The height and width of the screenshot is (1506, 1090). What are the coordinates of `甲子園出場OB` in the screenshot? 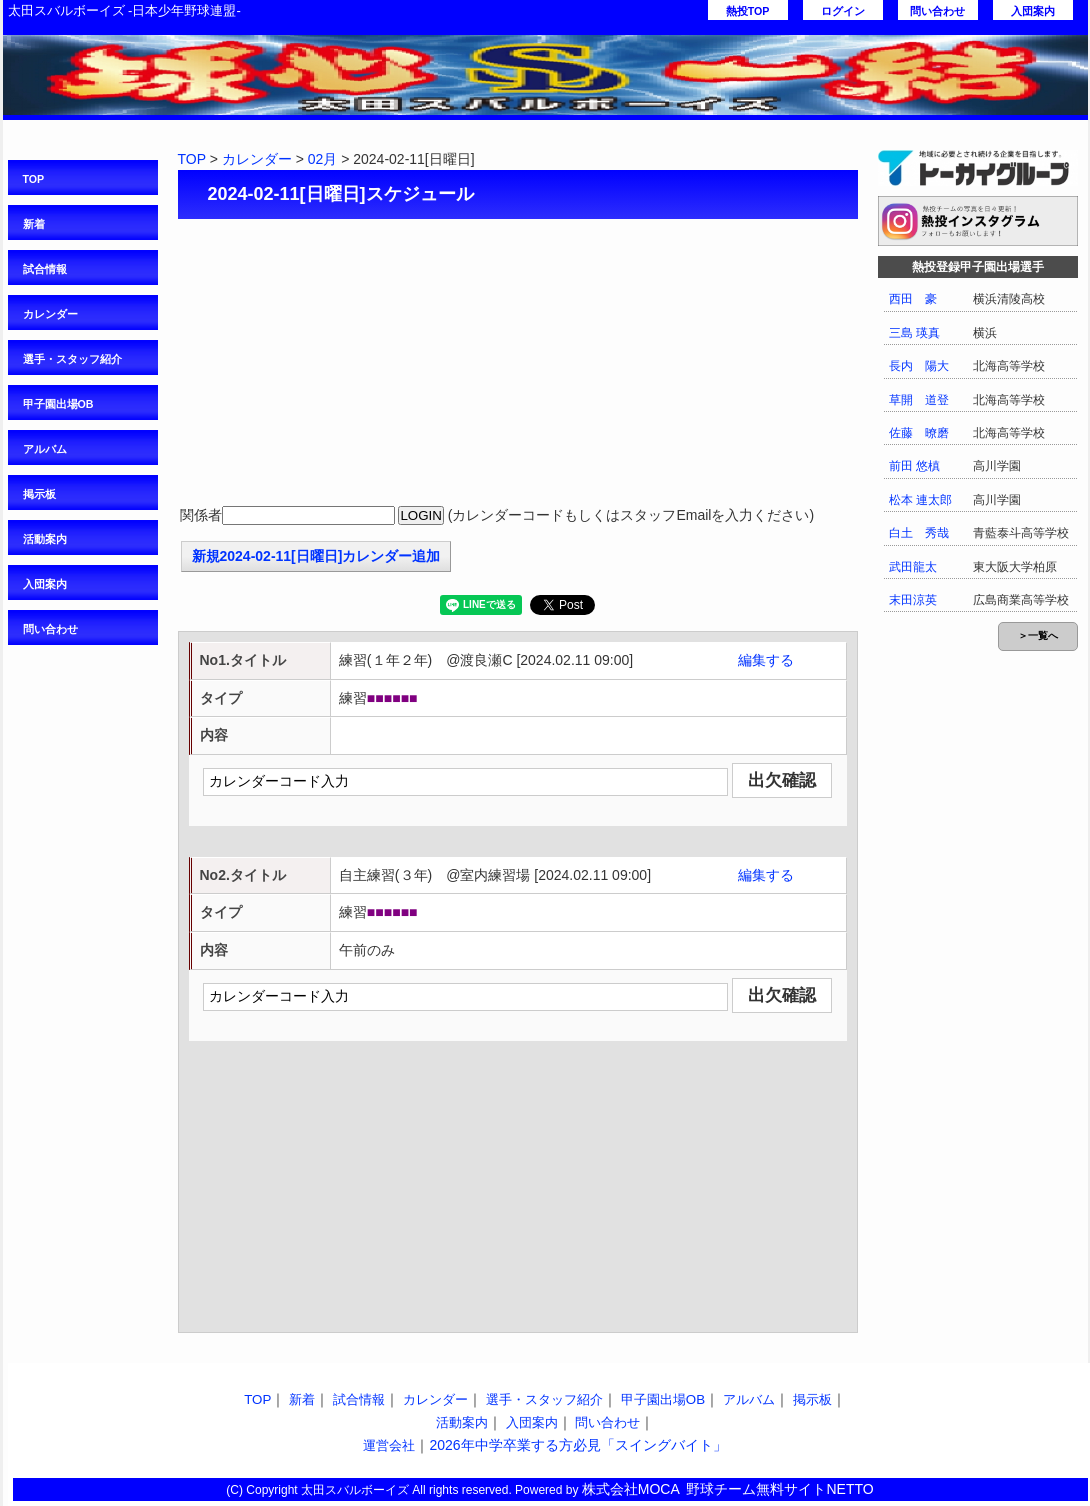 It's located at (58, 404).